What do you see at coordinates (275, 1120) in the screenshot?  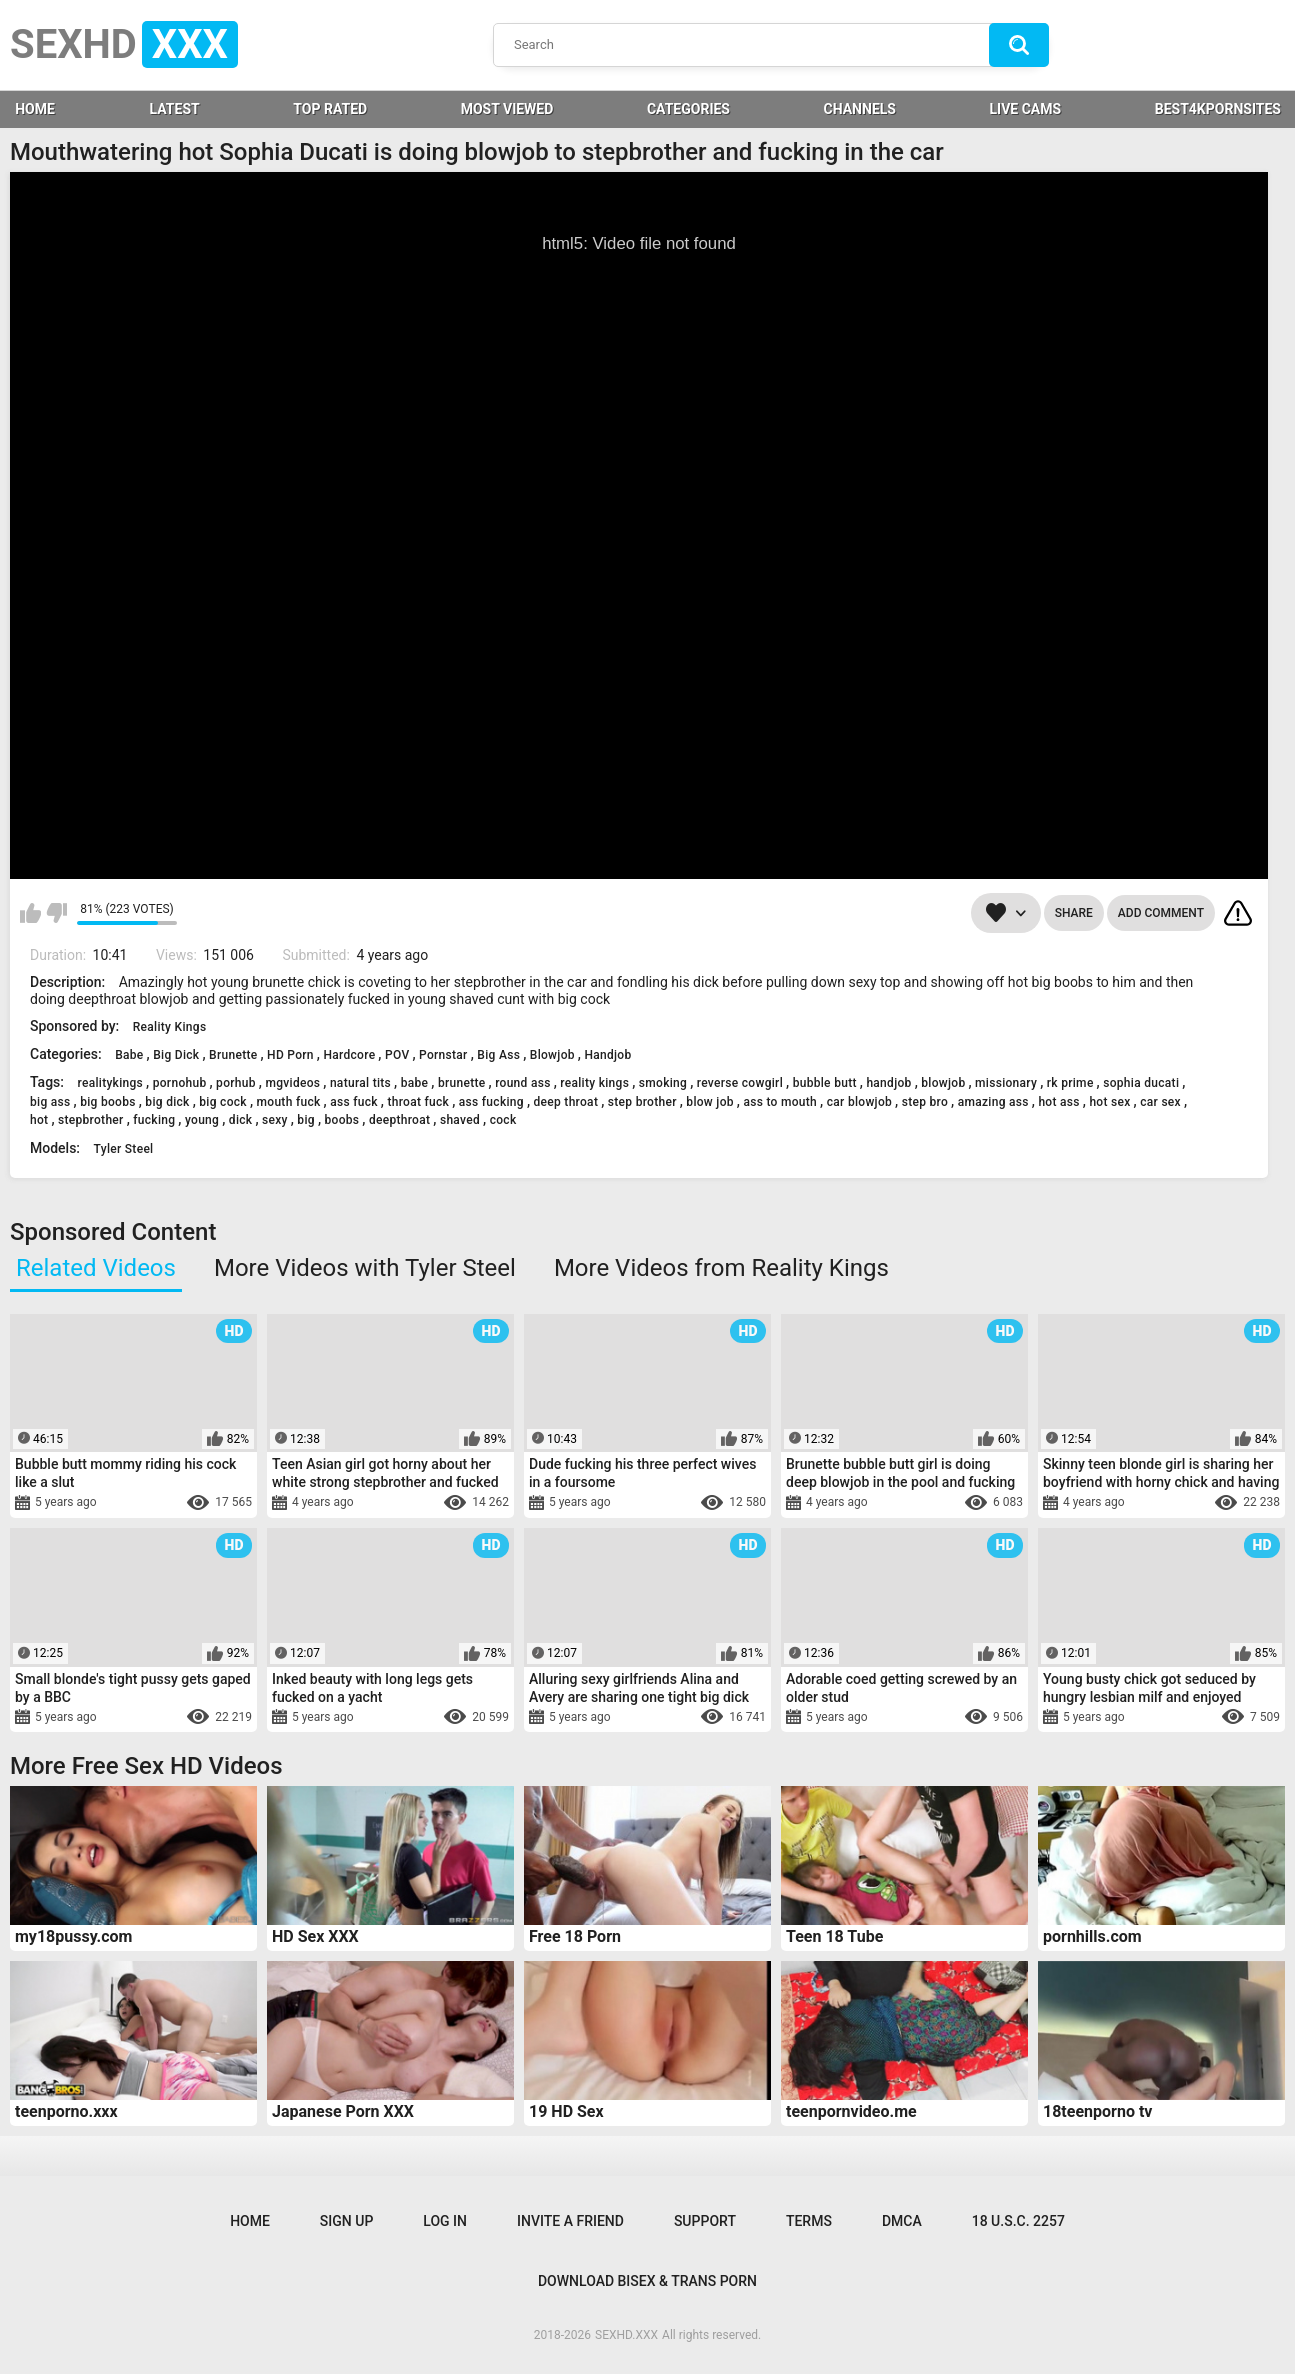 I see `sexy` at bounding box center [275, 1120].